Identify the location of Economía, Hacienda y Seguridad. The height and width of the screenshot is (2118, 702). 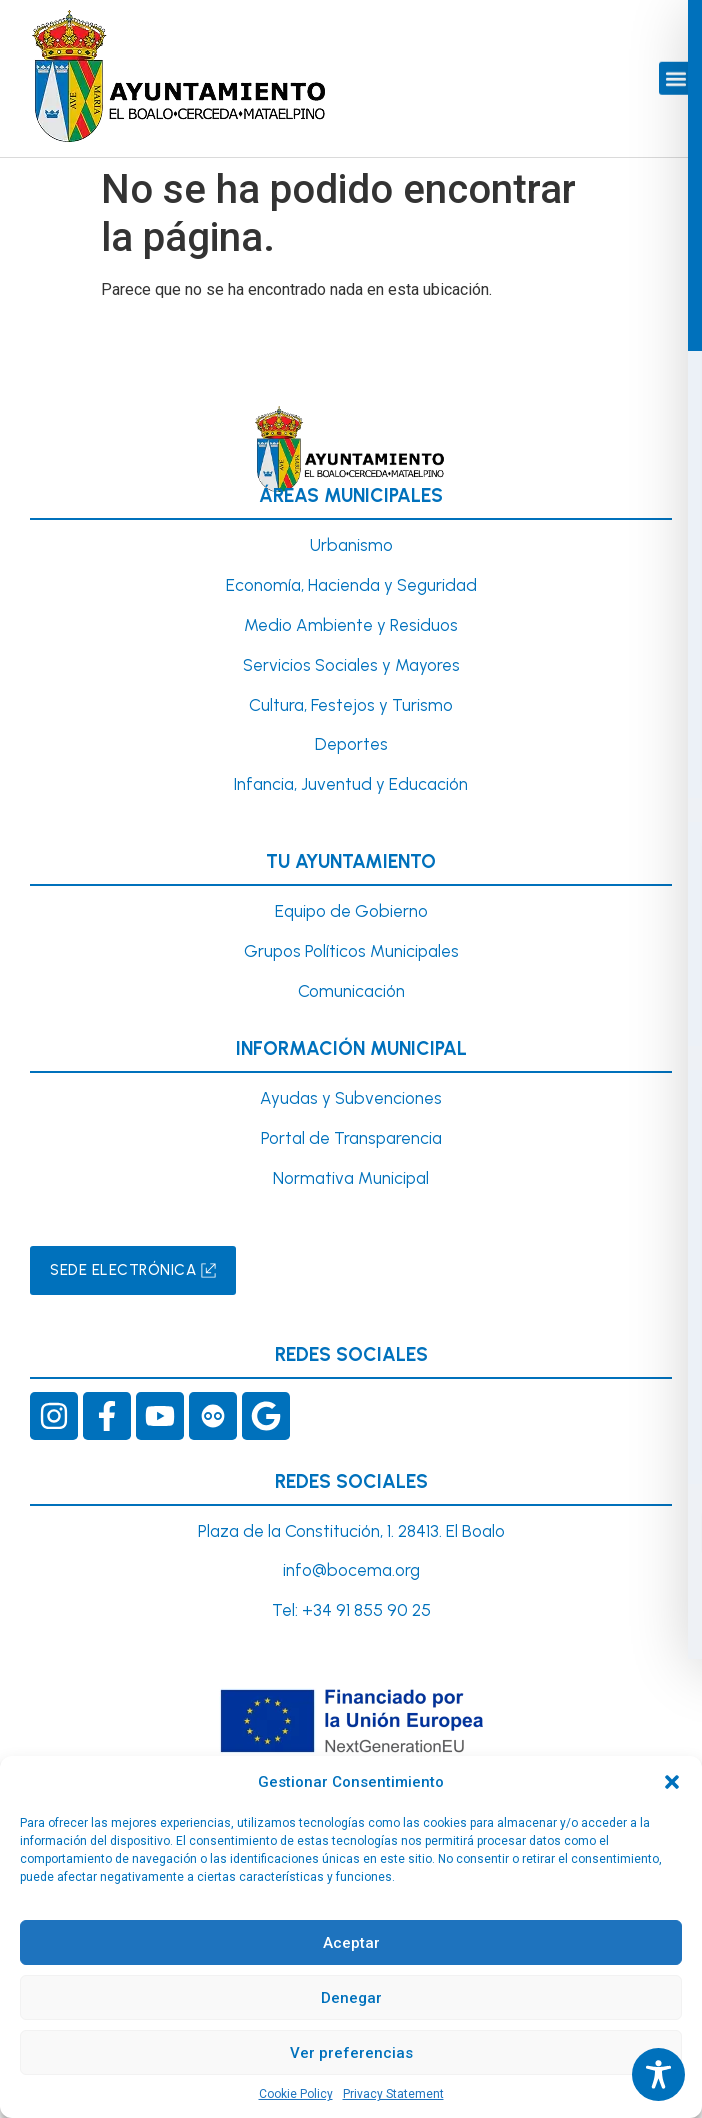
(351, 585).